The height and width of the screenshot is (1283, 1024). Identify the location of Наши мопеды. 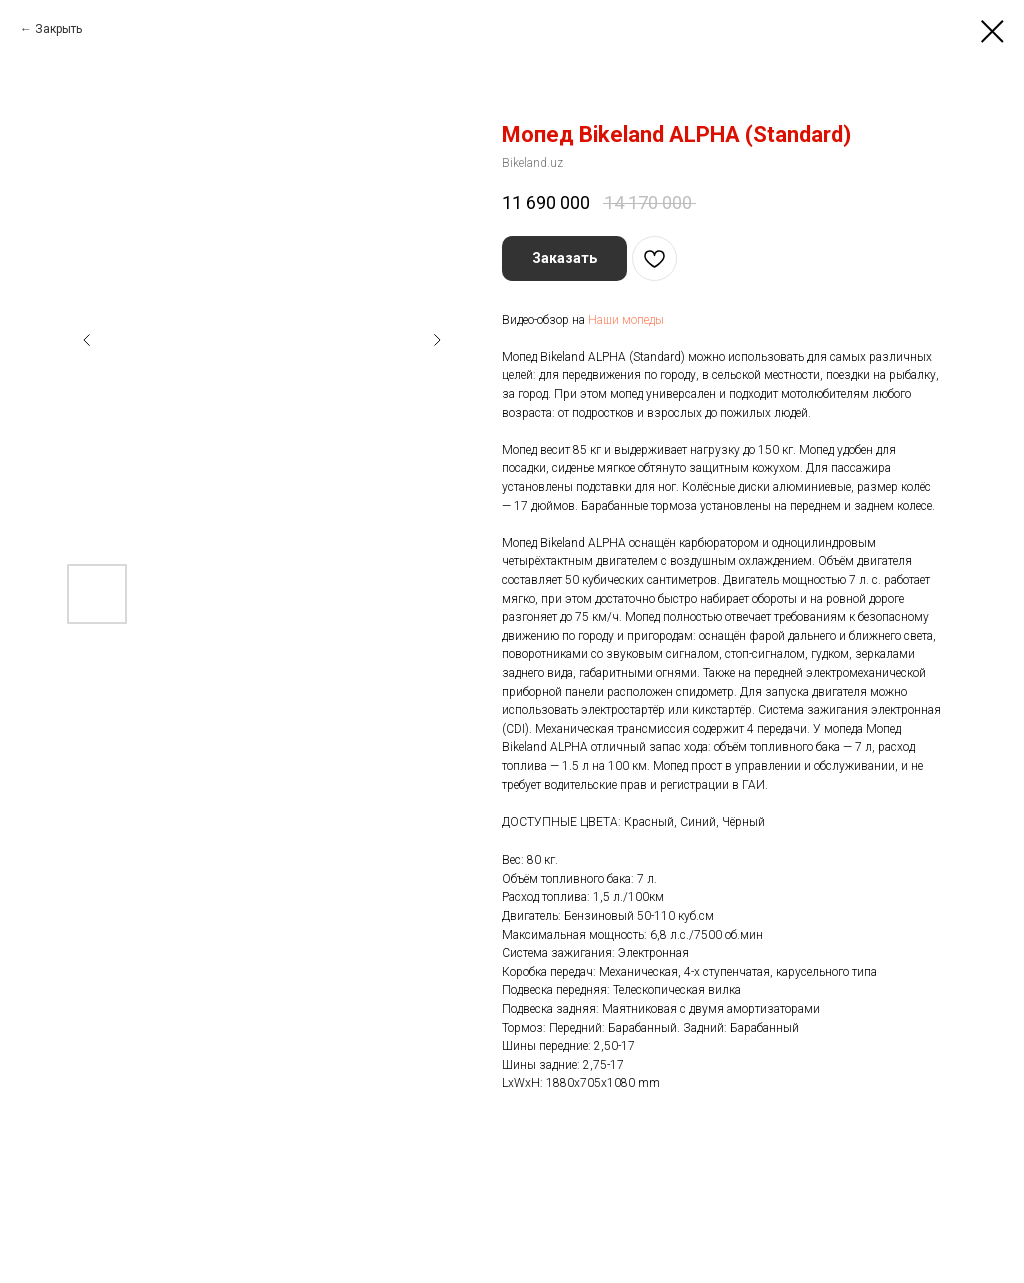
(626, 320).